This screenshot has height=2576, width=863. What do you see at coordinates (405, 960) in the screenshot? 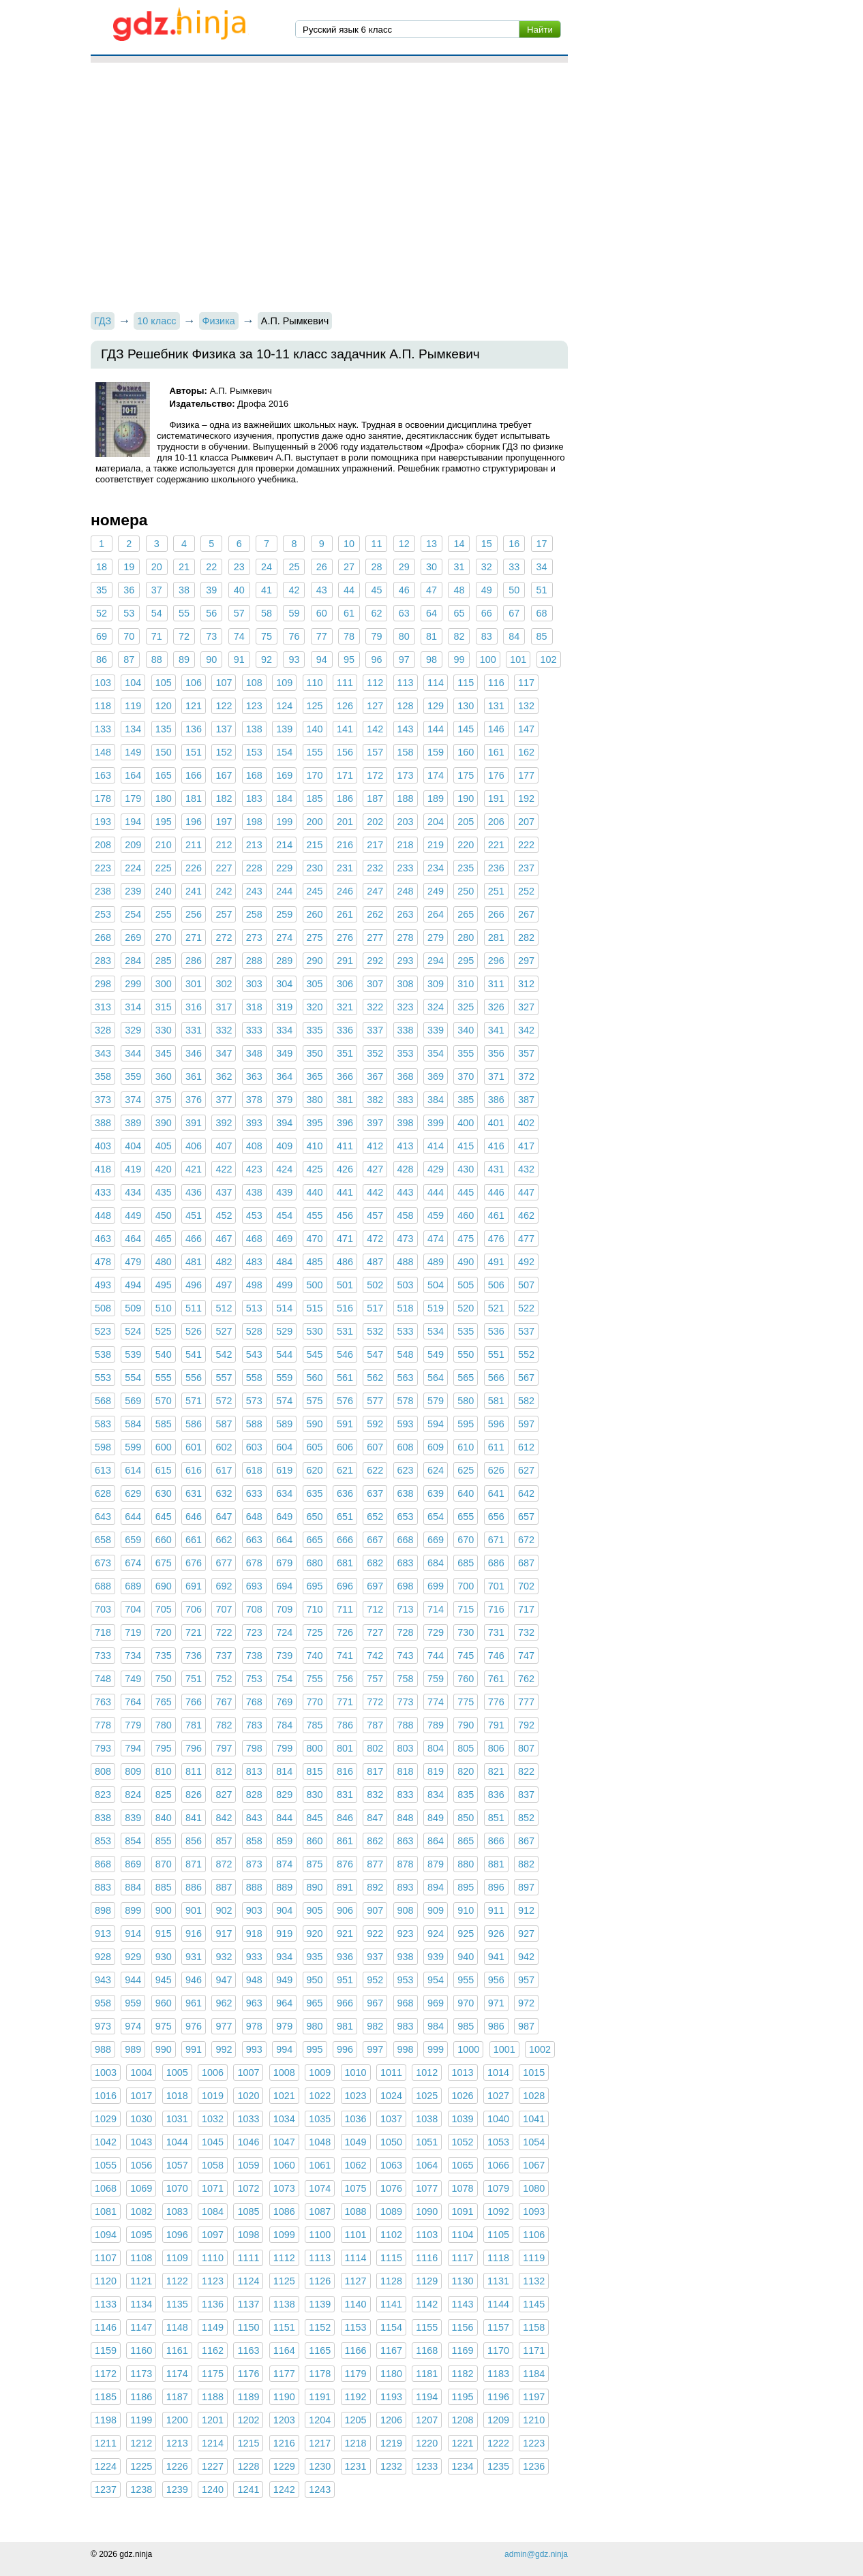
I see `293` at bounding box center [405, 960].